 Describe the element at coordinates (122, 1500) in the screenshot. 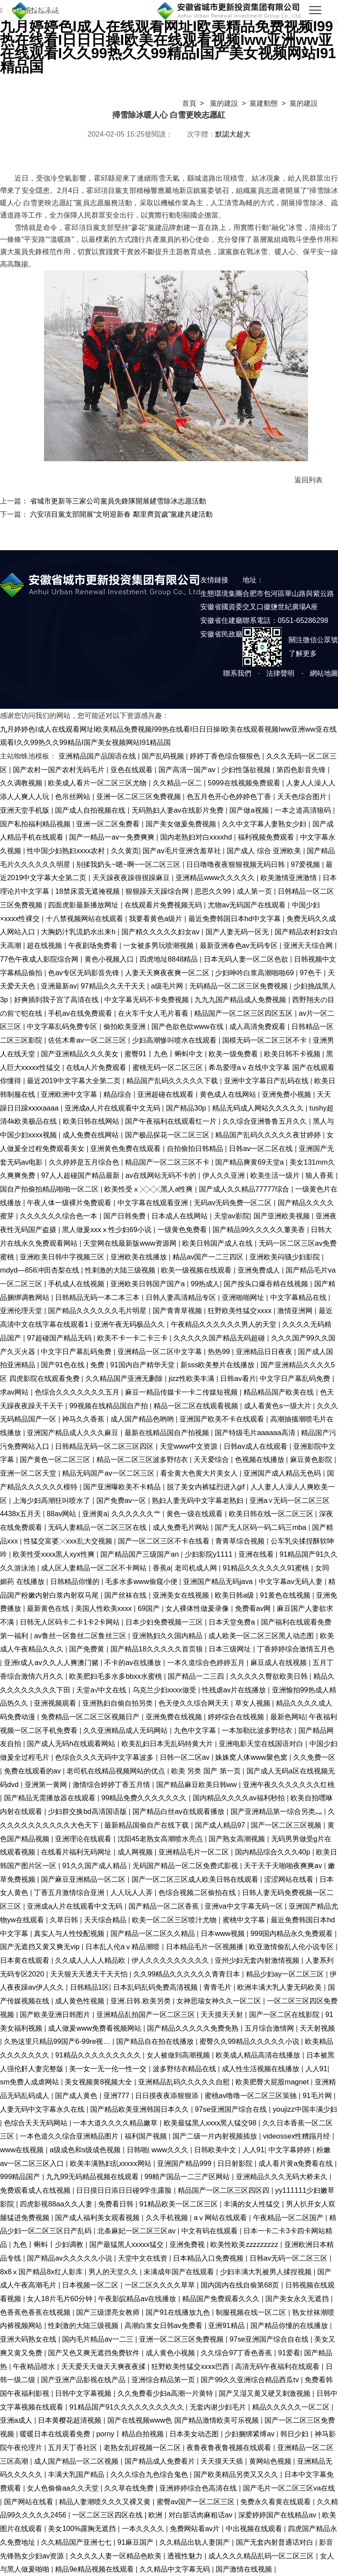

I see `国产免费av一区` at that location.